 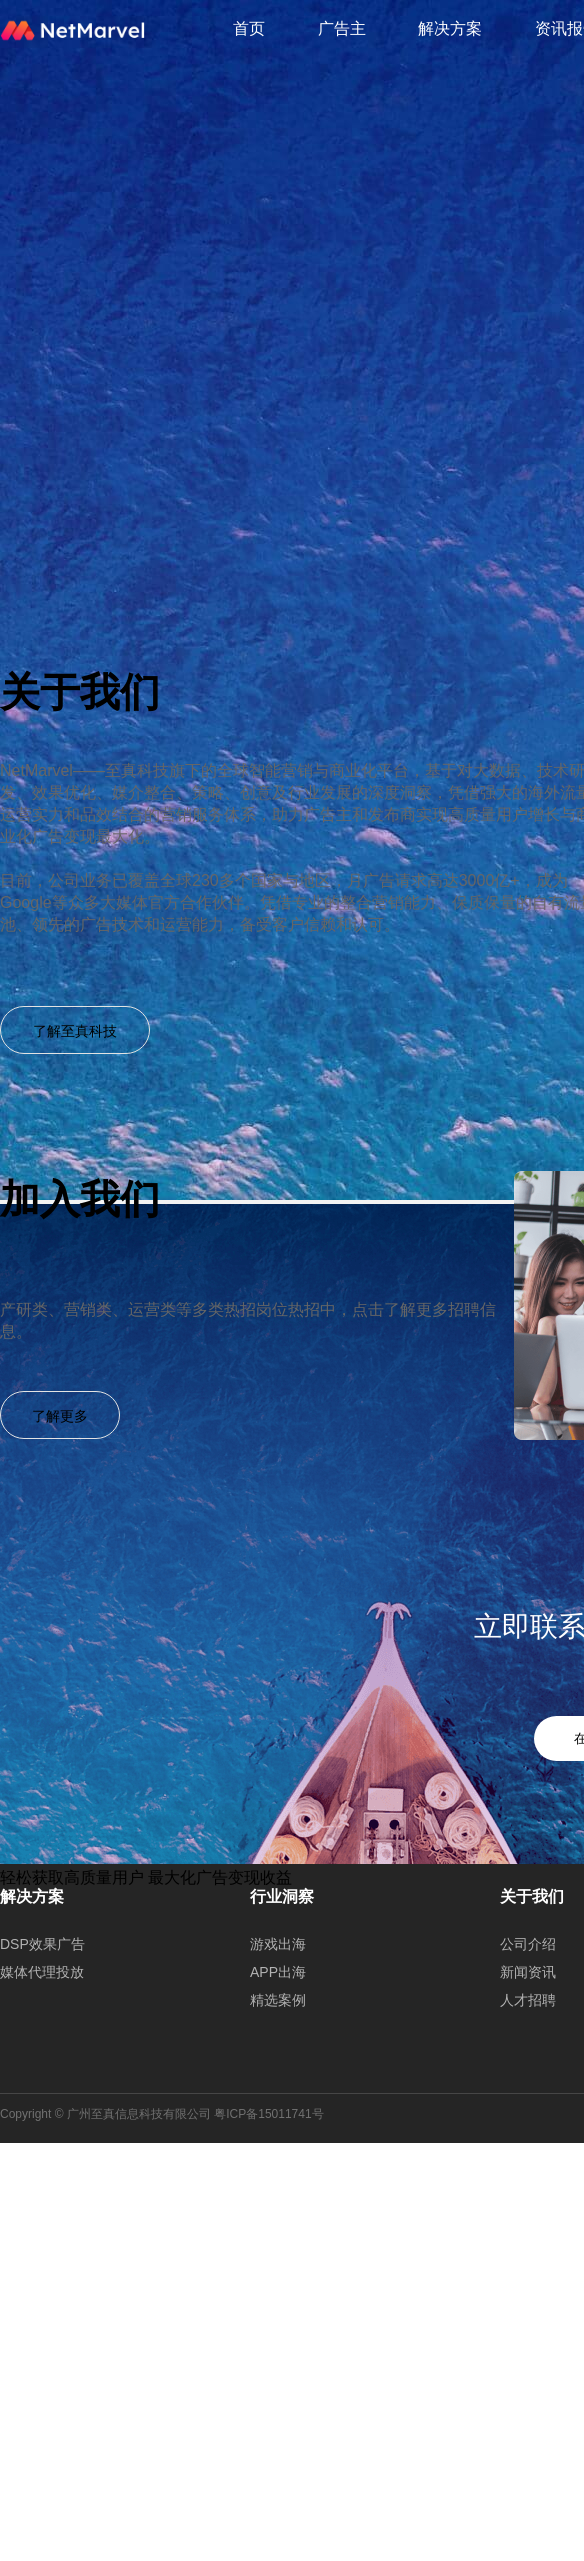 What do you see at coordinates (528, 2000) in the screenshot?
I see `人才招聘` at bounding box center [528, 2000].